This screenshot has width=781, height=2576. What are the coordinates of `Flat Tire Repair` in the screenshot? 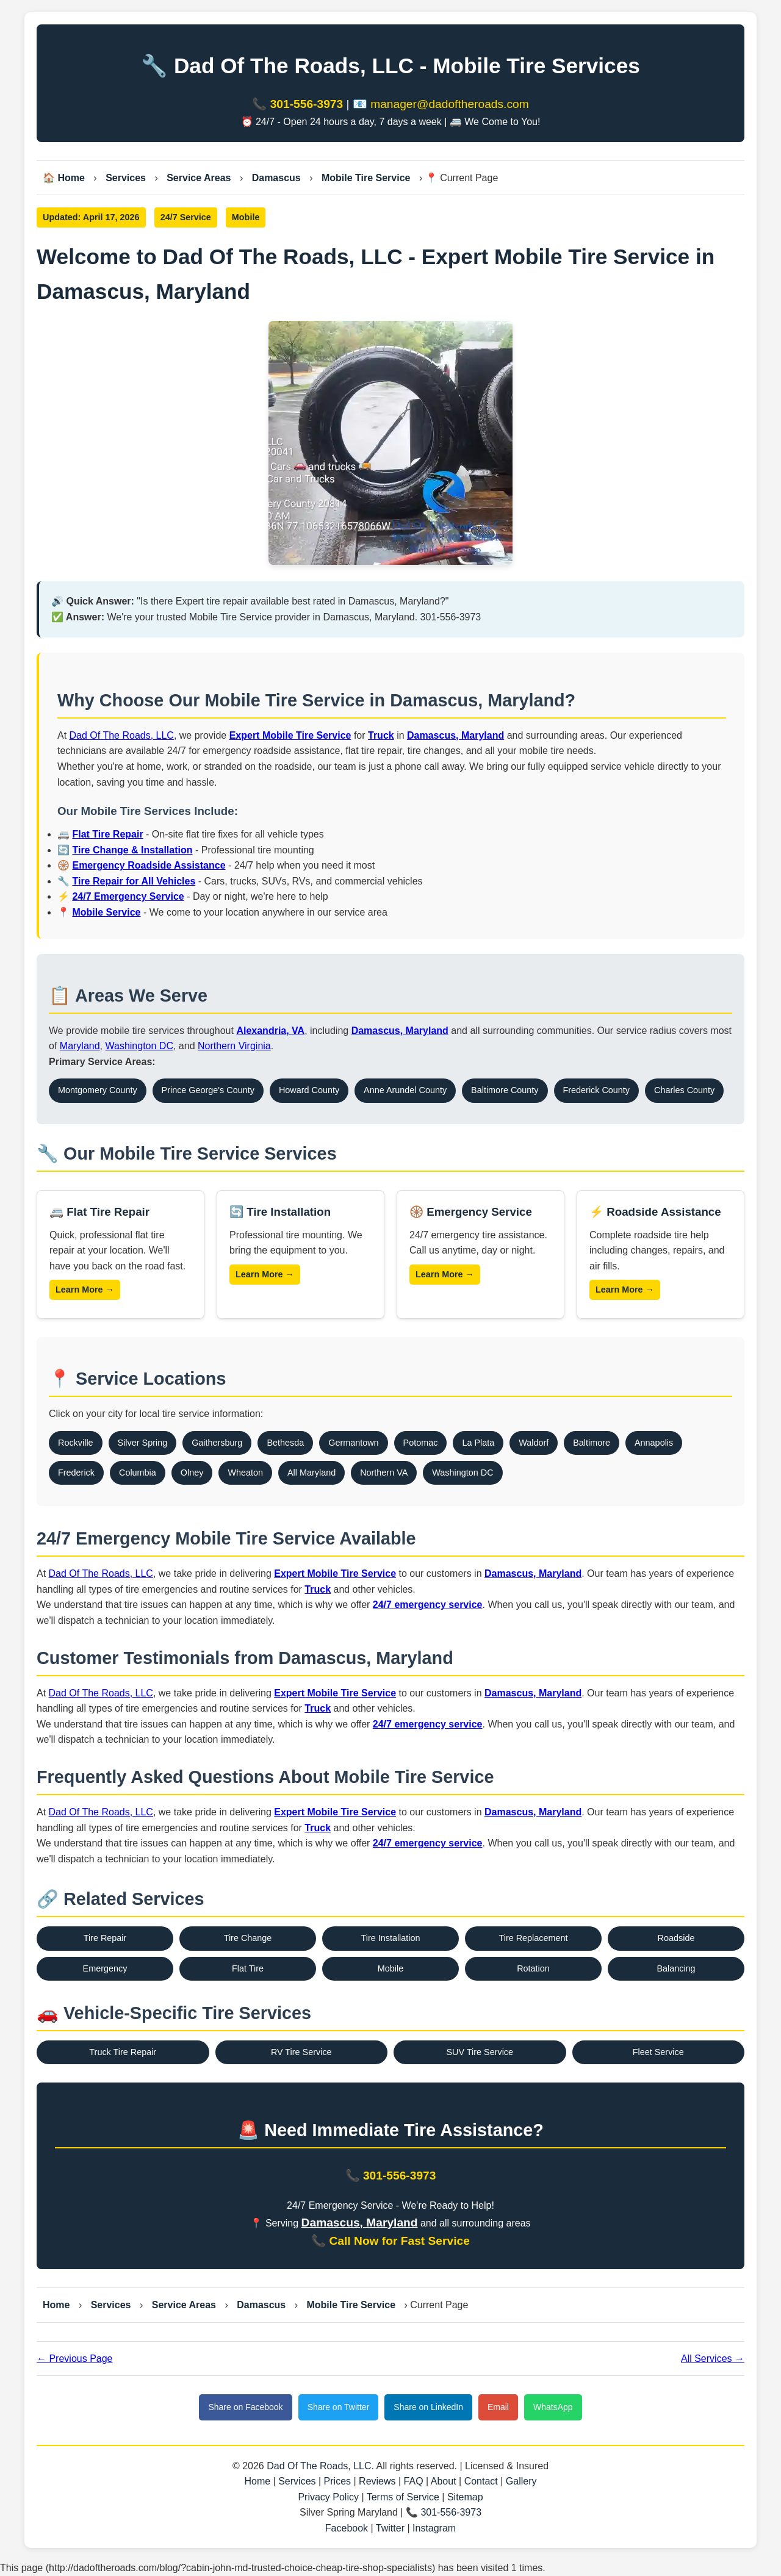 It's located at (107, 834).